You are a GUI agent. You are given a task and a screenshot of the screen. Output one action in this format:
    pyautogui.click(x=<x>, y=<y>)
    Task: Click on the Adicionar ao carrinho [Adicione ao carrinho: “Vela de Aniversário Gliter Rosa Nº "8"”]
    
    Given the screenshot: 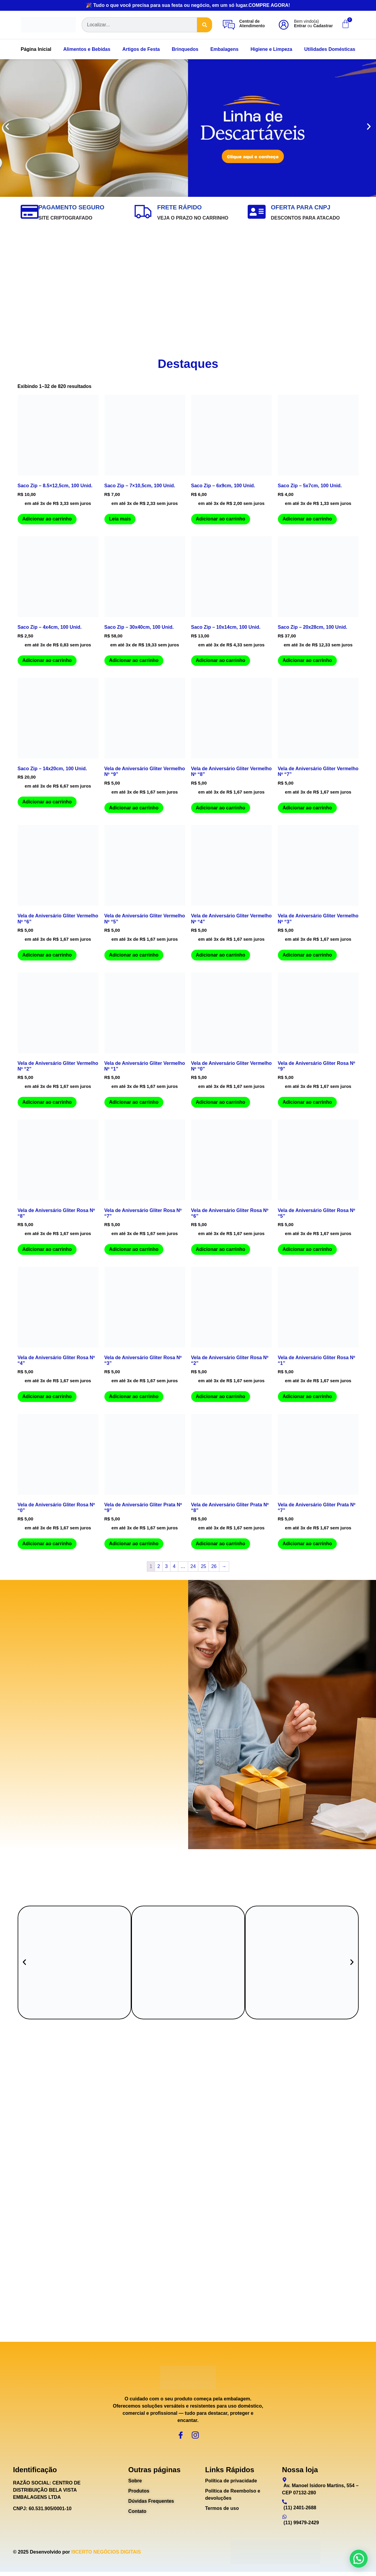 What is the action you would take?
    pyautogui.click(x=47, y=1249)
    